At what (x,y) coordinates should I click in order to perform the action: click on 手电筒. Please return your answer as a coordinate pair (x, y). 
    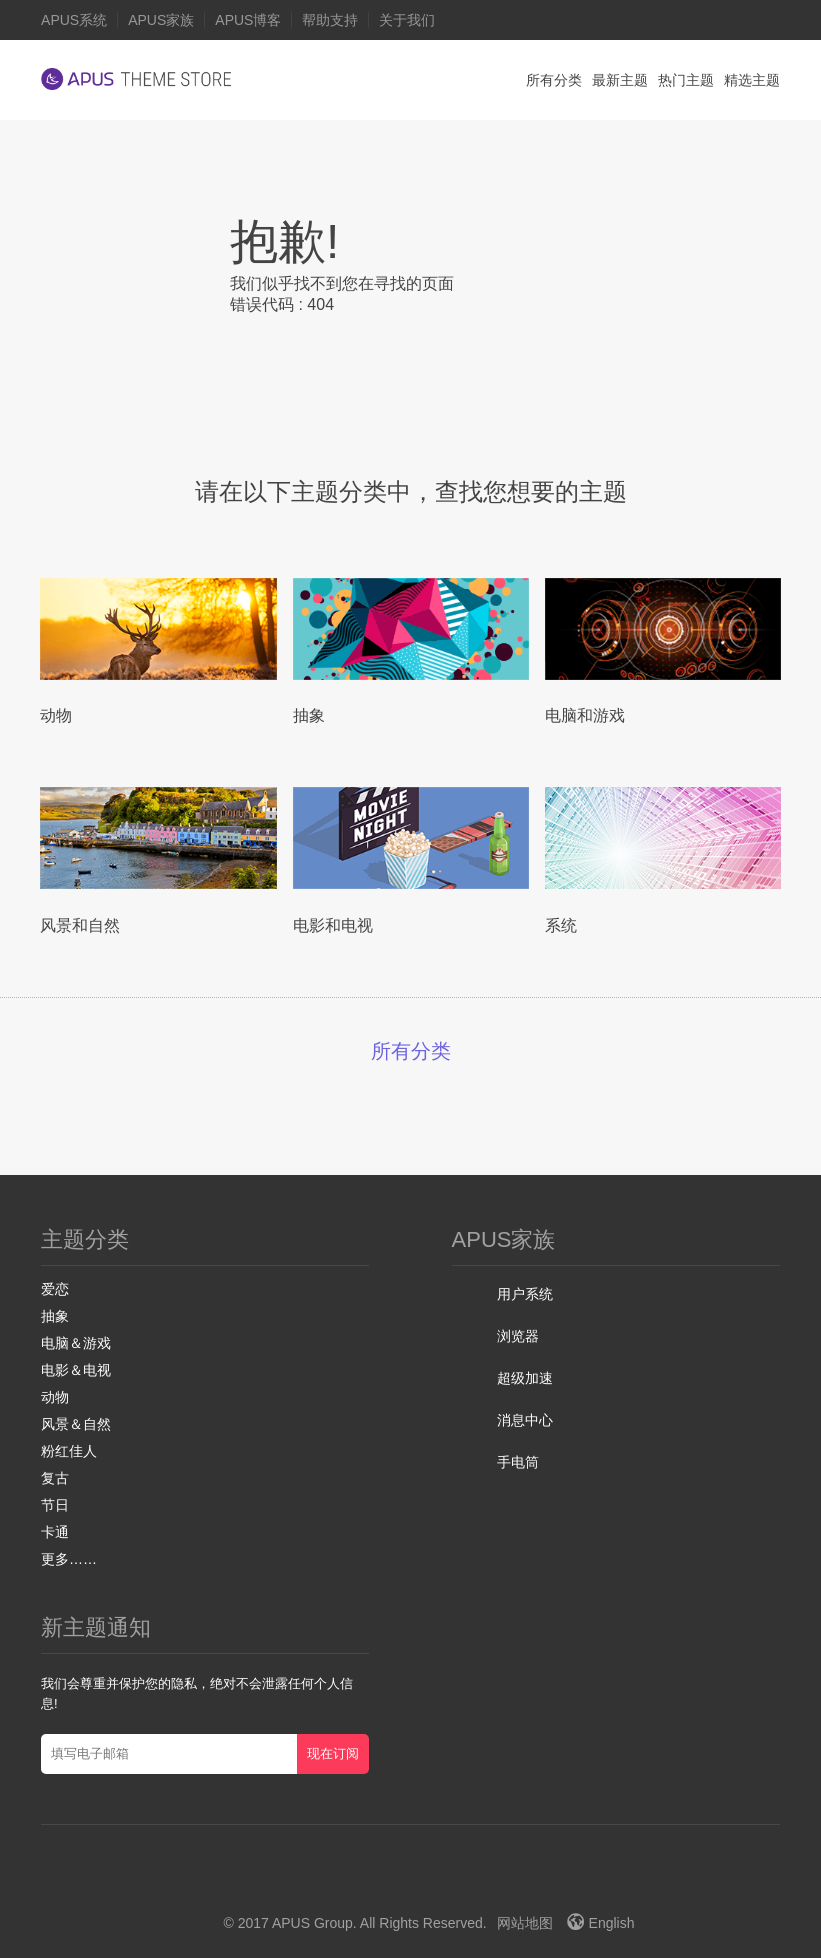
    Looking at the image, I should click on (518, 1462).